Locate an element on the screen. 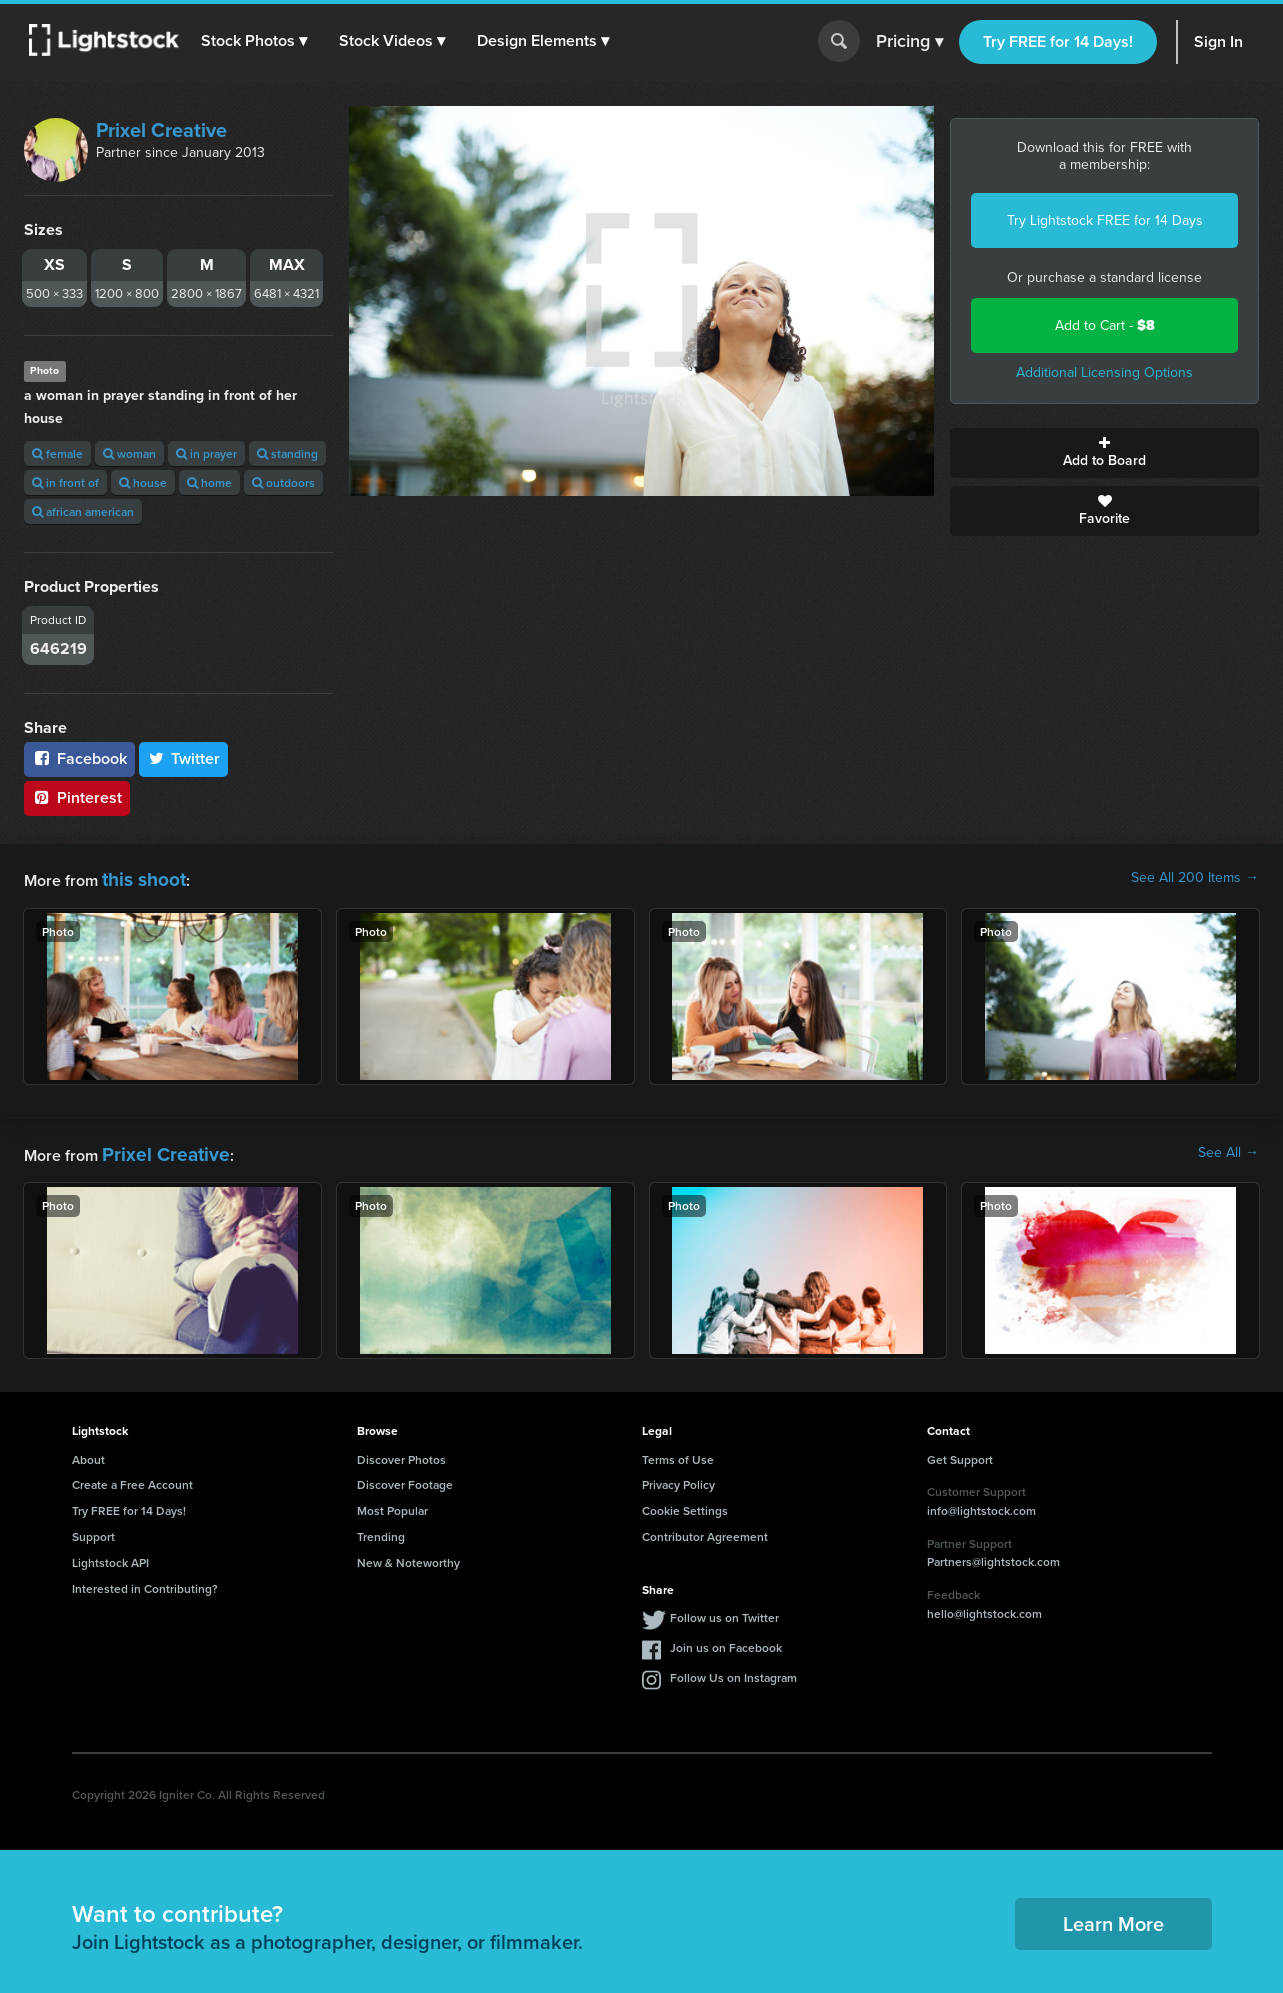 This screenshot has width=1283, height=1993. Discover Photos is located at coordinates (401, 1451).